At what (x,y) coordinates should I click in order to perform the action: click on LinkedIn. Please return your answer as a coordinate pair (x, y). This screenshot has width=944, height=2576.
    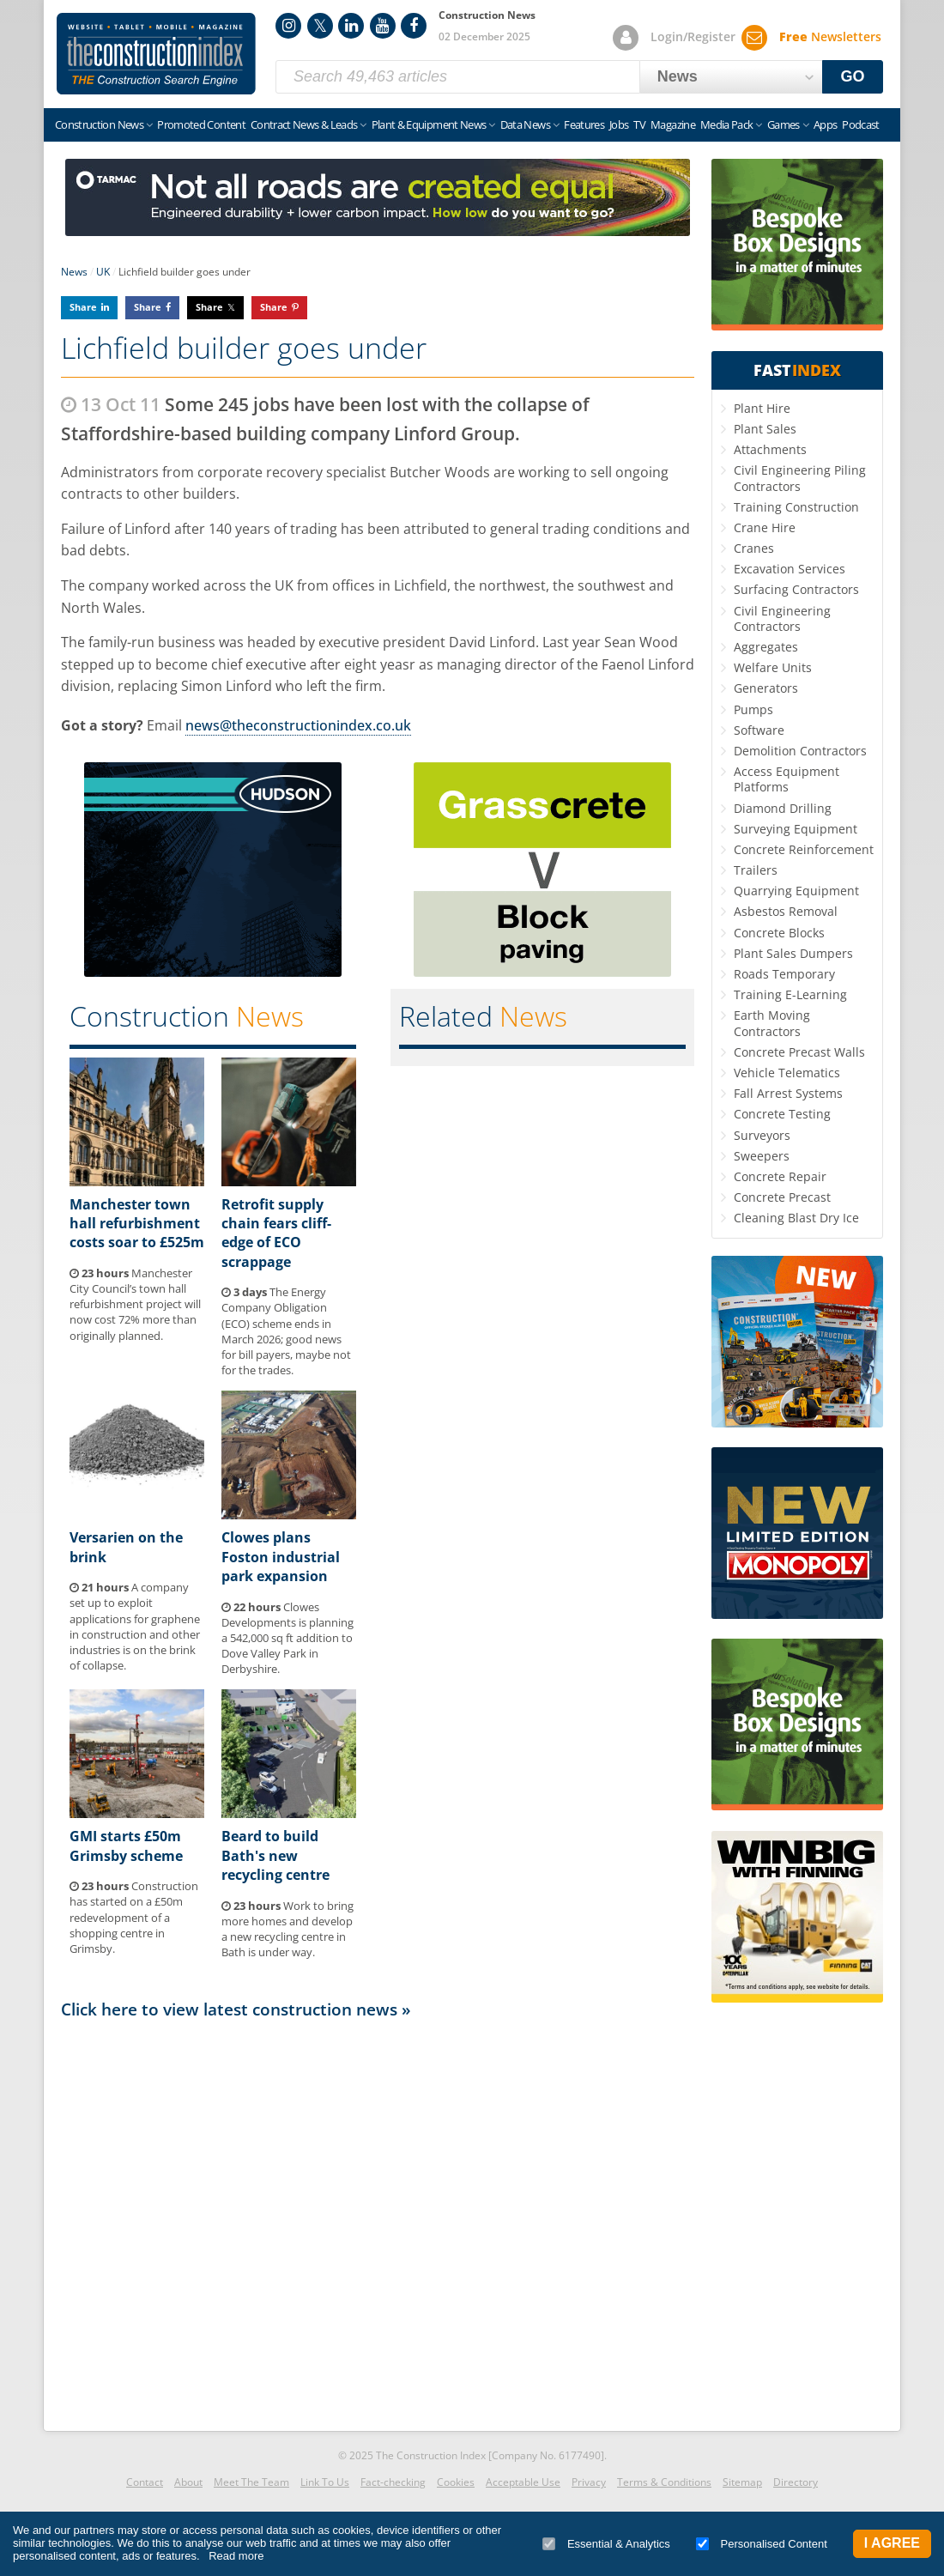
    Looking at the image, I should click on (351, 26).